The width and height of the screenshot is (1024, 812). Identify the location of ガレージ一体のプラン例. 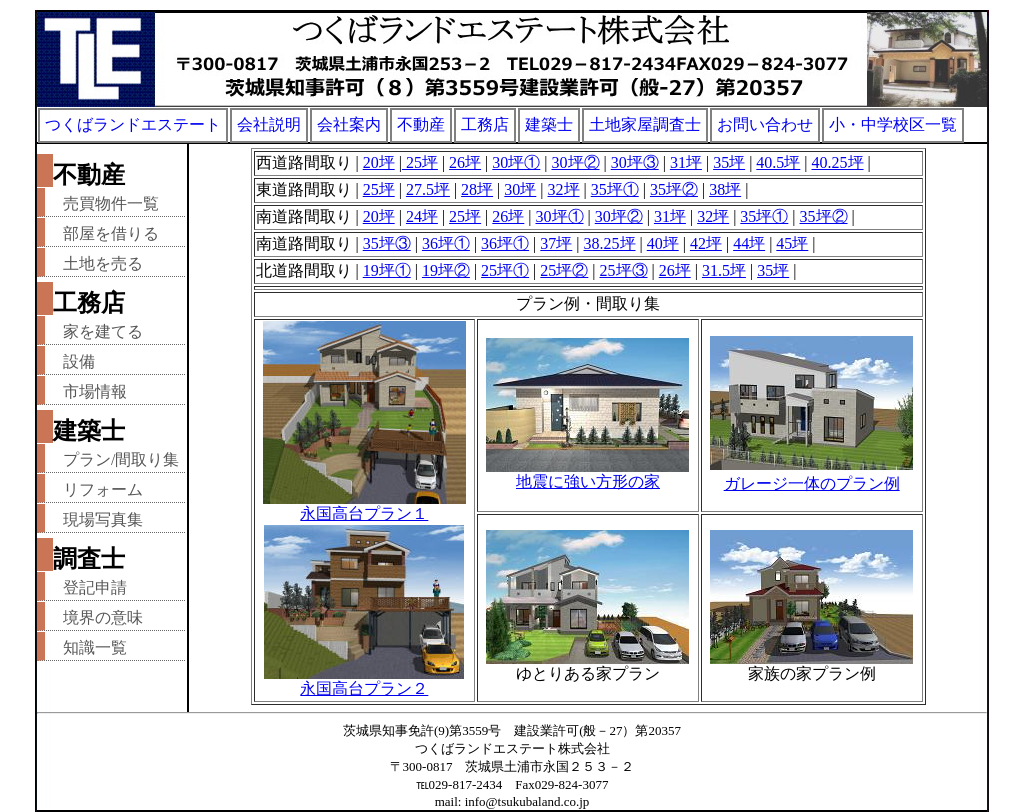
(812, 483).